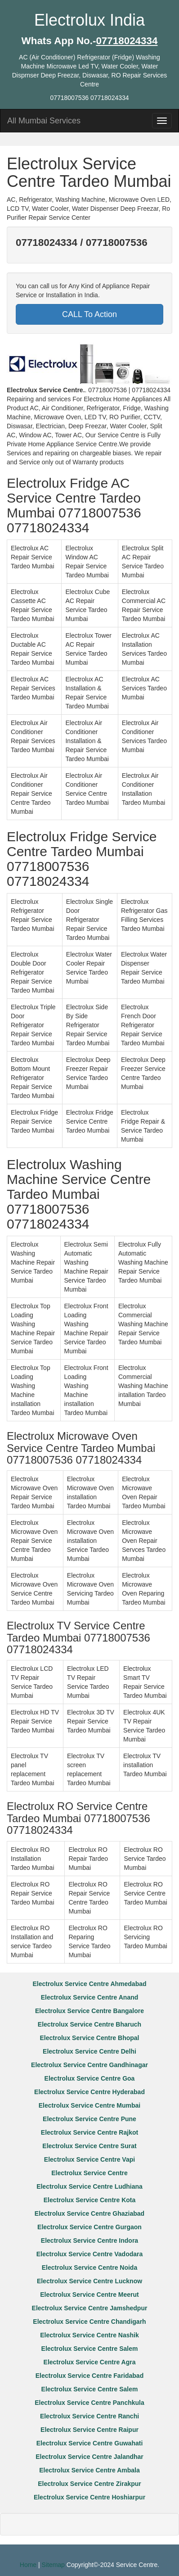 This screenshot has width=179, height=2576. Describe the element at coordinates (90, 2078) in the screenshot. I see `Electrolux Service Centre Goa` at that location.